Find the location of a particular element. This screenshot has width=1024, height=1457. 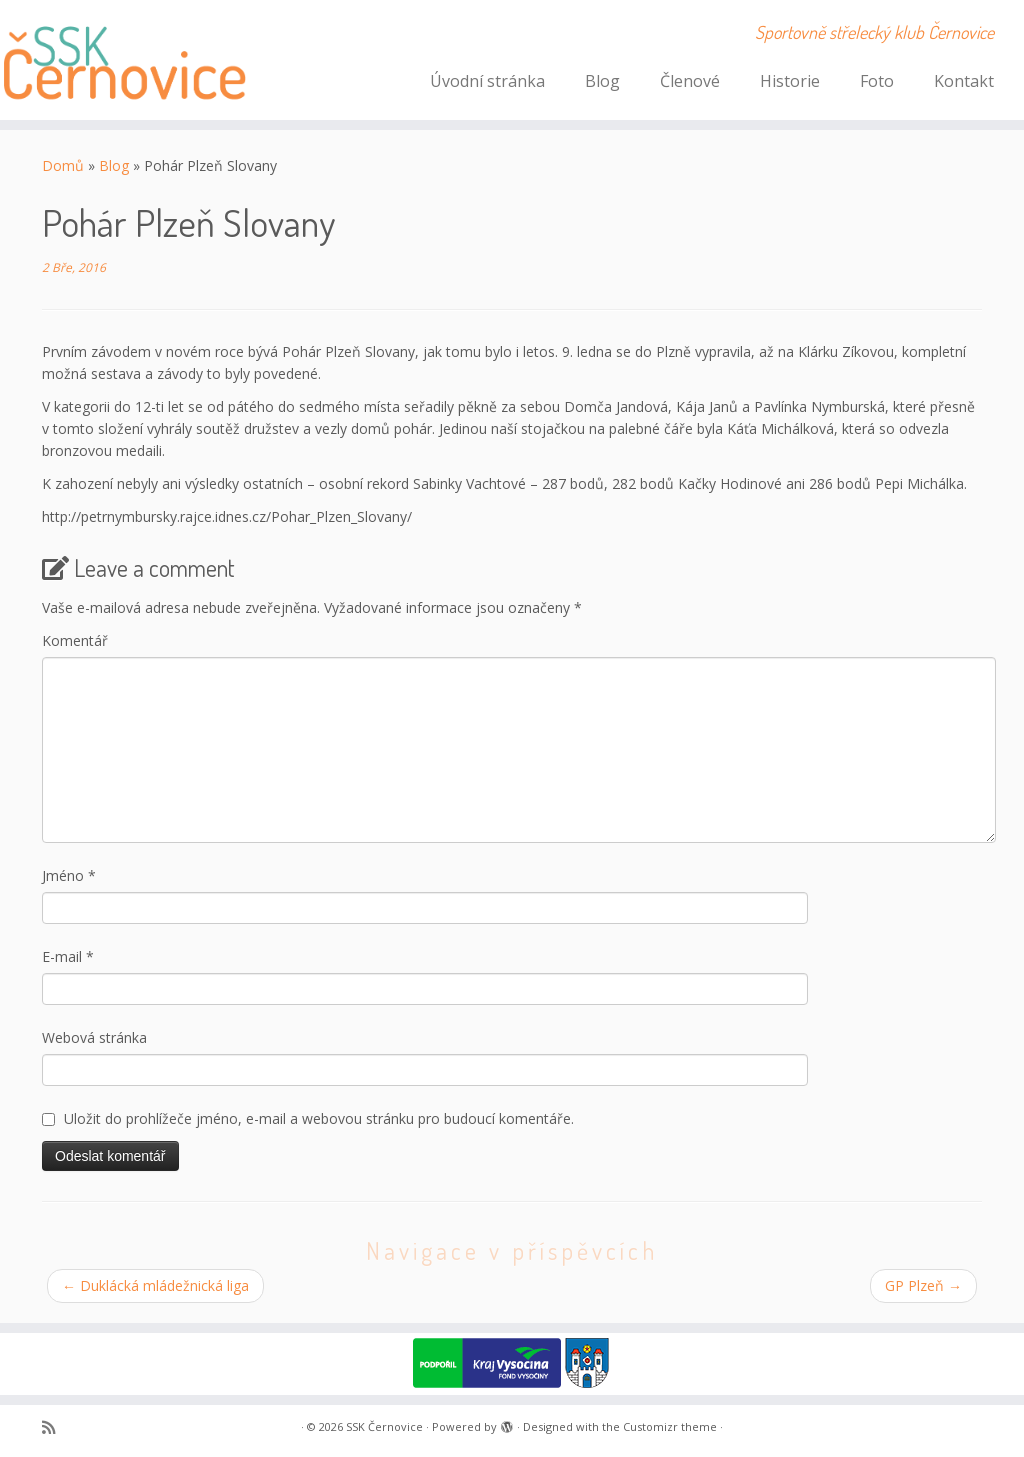

Jméno is located at coordinates (69, 875).